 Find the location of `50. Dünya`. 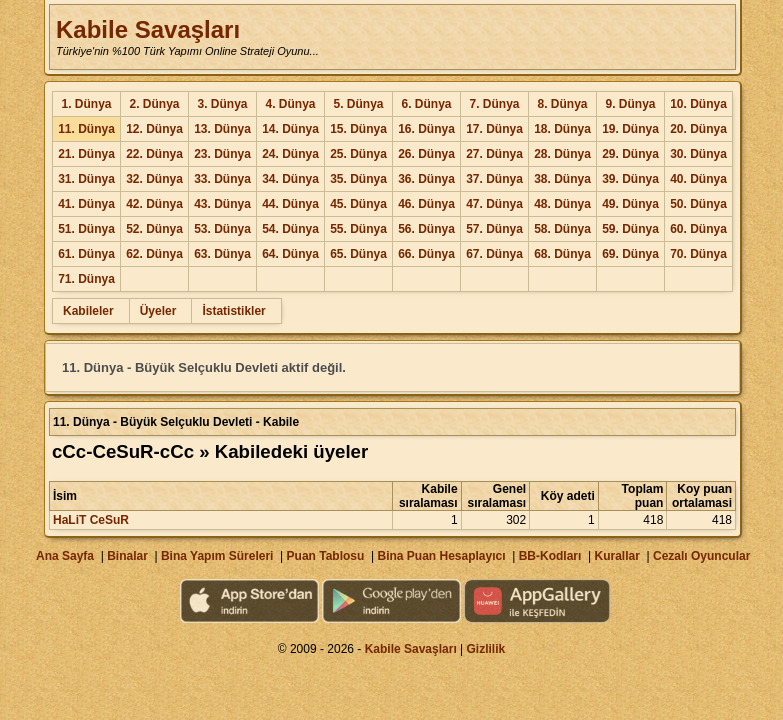

50. Dünya is located at coordinates (698, 204).